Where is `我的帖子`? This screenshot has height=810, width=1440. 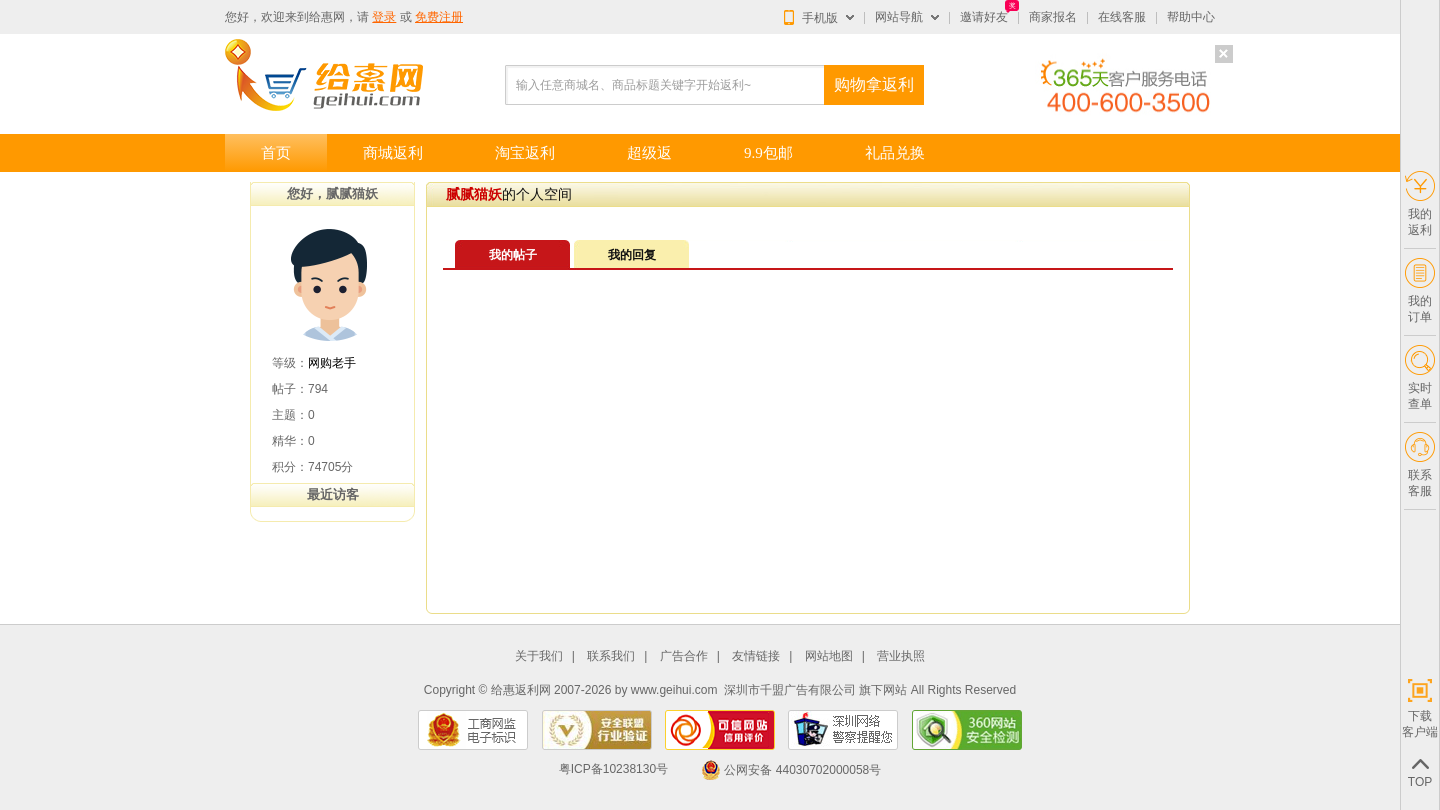 我的帖子 is located at coordinates (513, 255).